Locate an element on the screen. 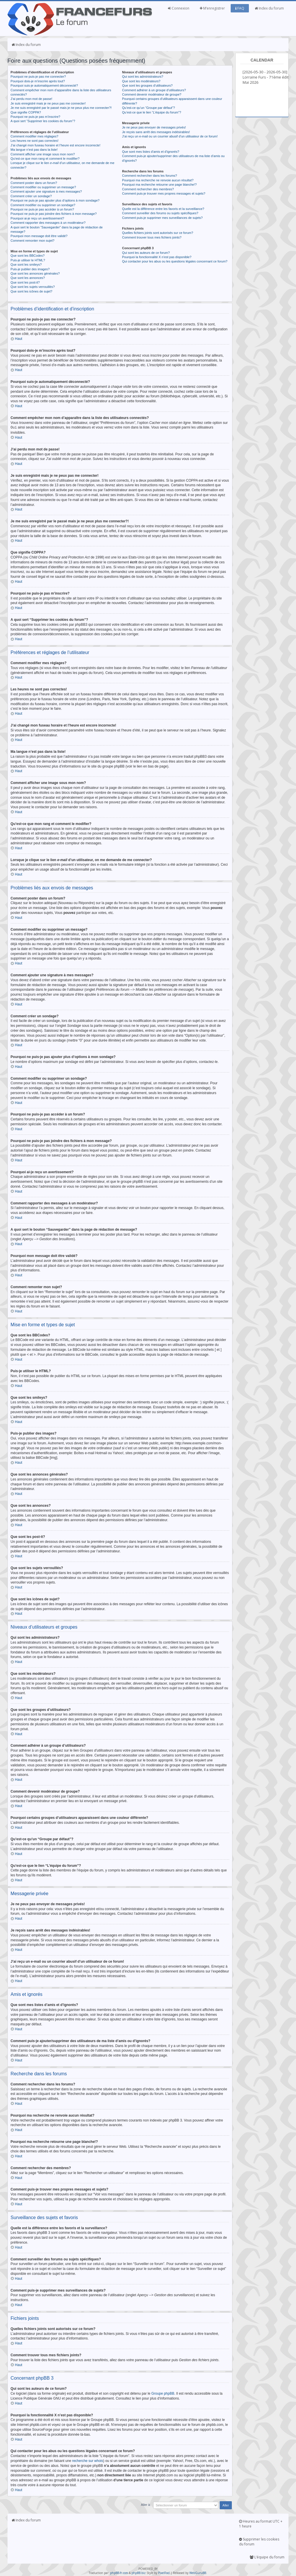 The image size is (296, 2576). Qu’est-ce qu’un “Groupe par défaut”? is located at coordinates (148, 107).